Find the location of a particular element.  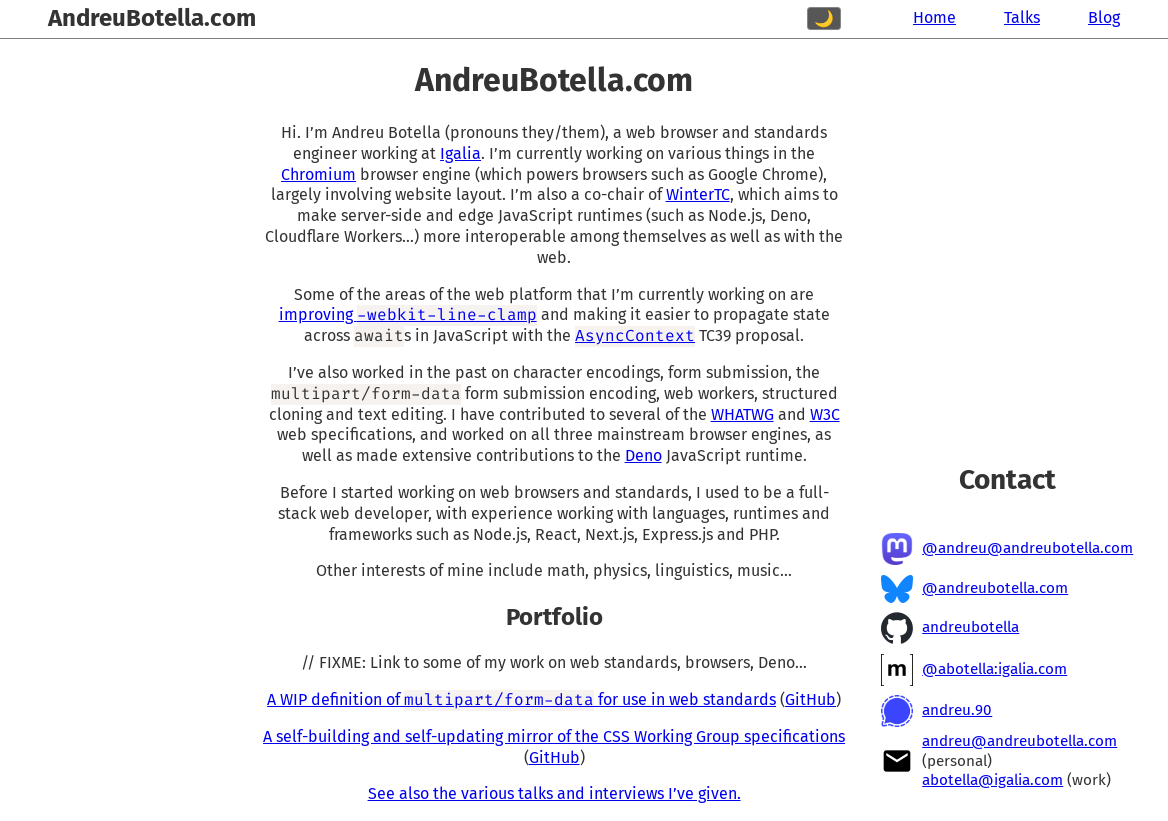

WinterTC is located at coordinates (698, 194).